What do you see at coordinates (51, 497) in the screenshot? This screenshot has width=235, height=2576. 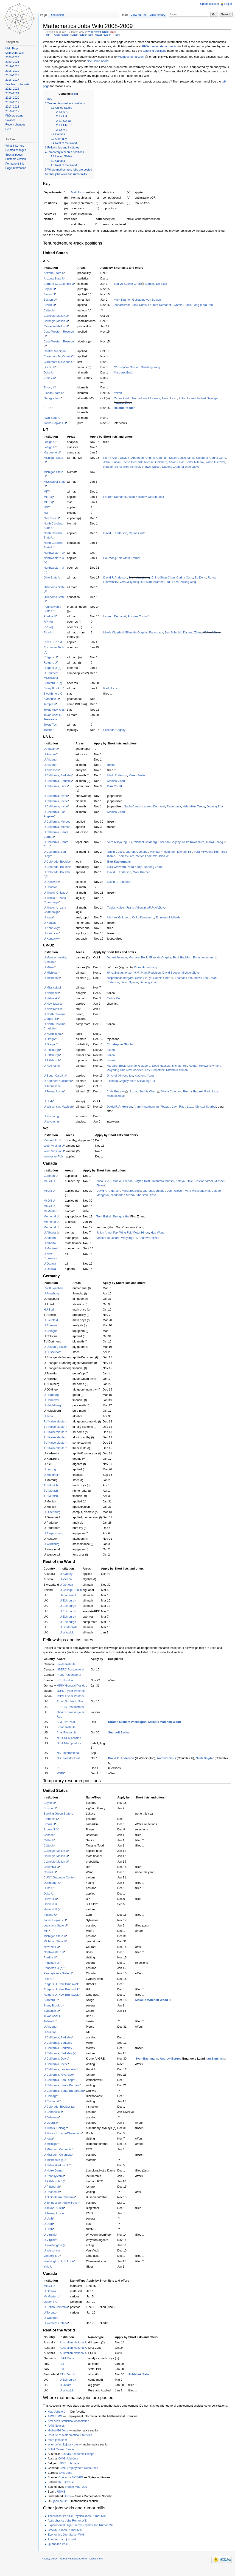 I see `MIT (a)` at bounding box center [51, 497].